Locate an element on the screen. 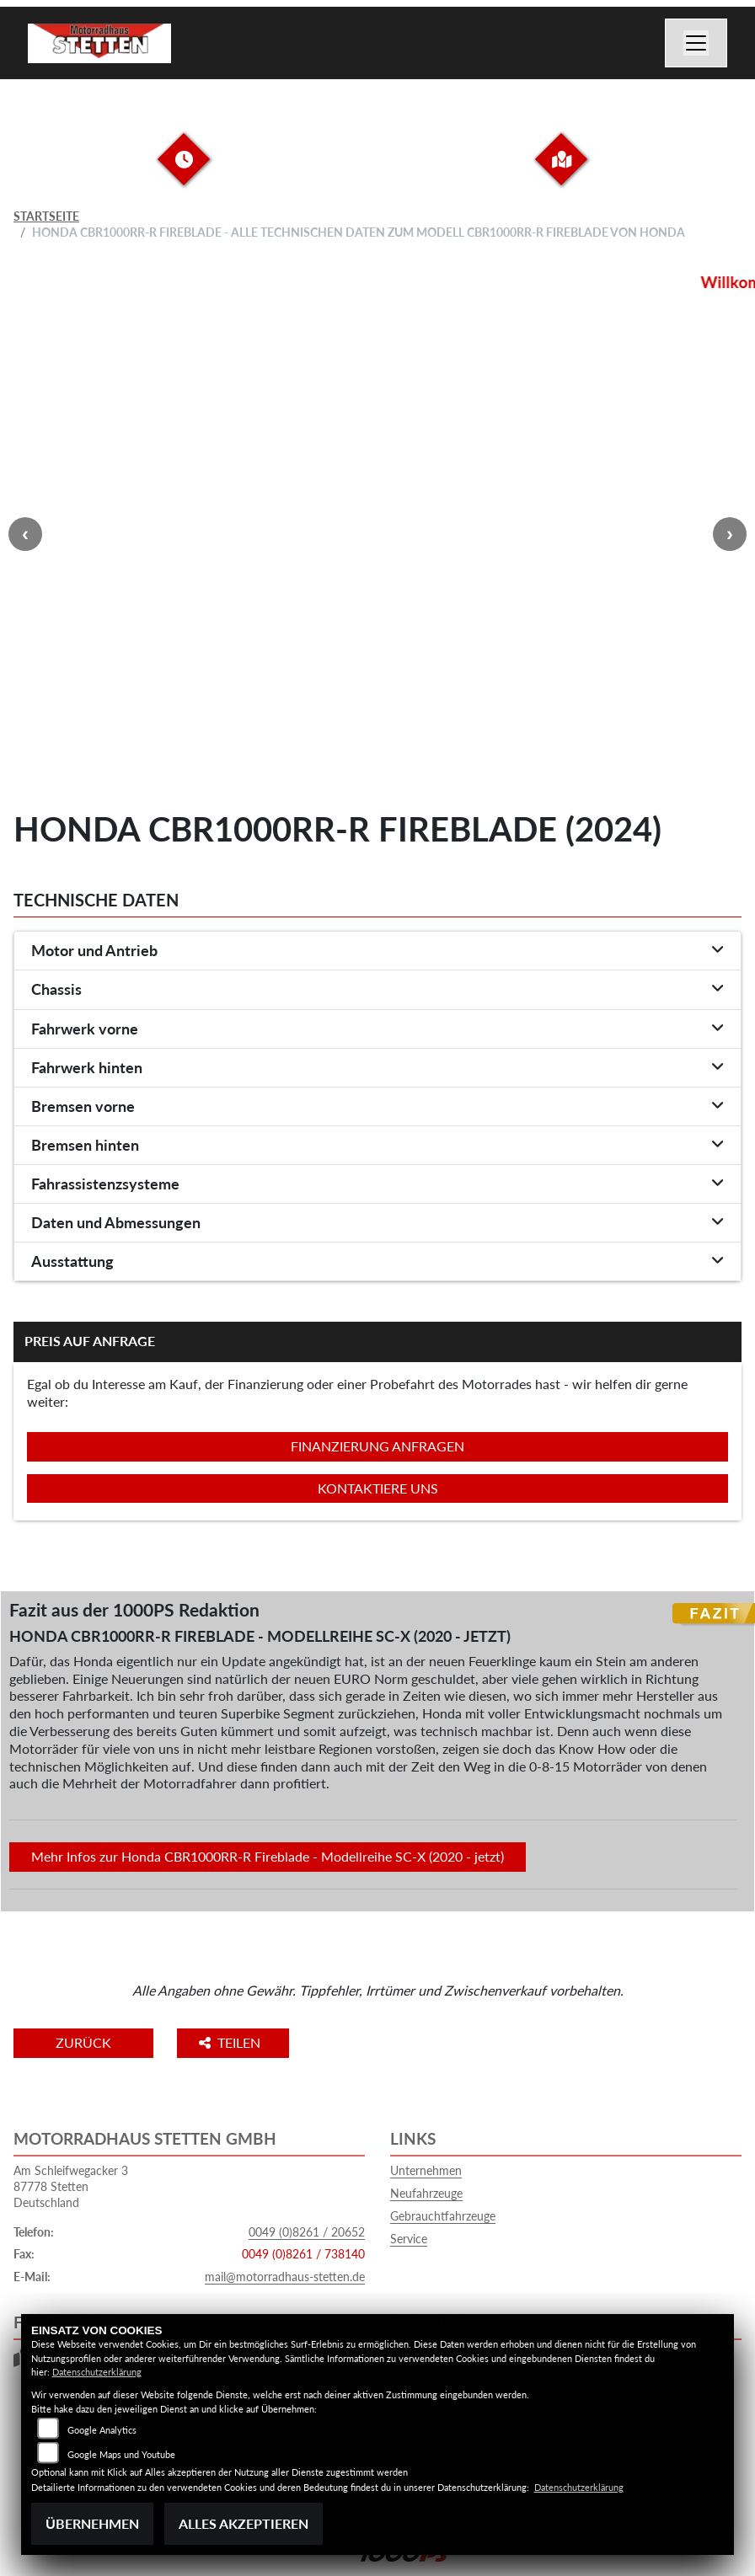 The width and height of the screenshot is (755, 2576). Gebrauchtfahrzeuge is located at coordinates (442, 2216).